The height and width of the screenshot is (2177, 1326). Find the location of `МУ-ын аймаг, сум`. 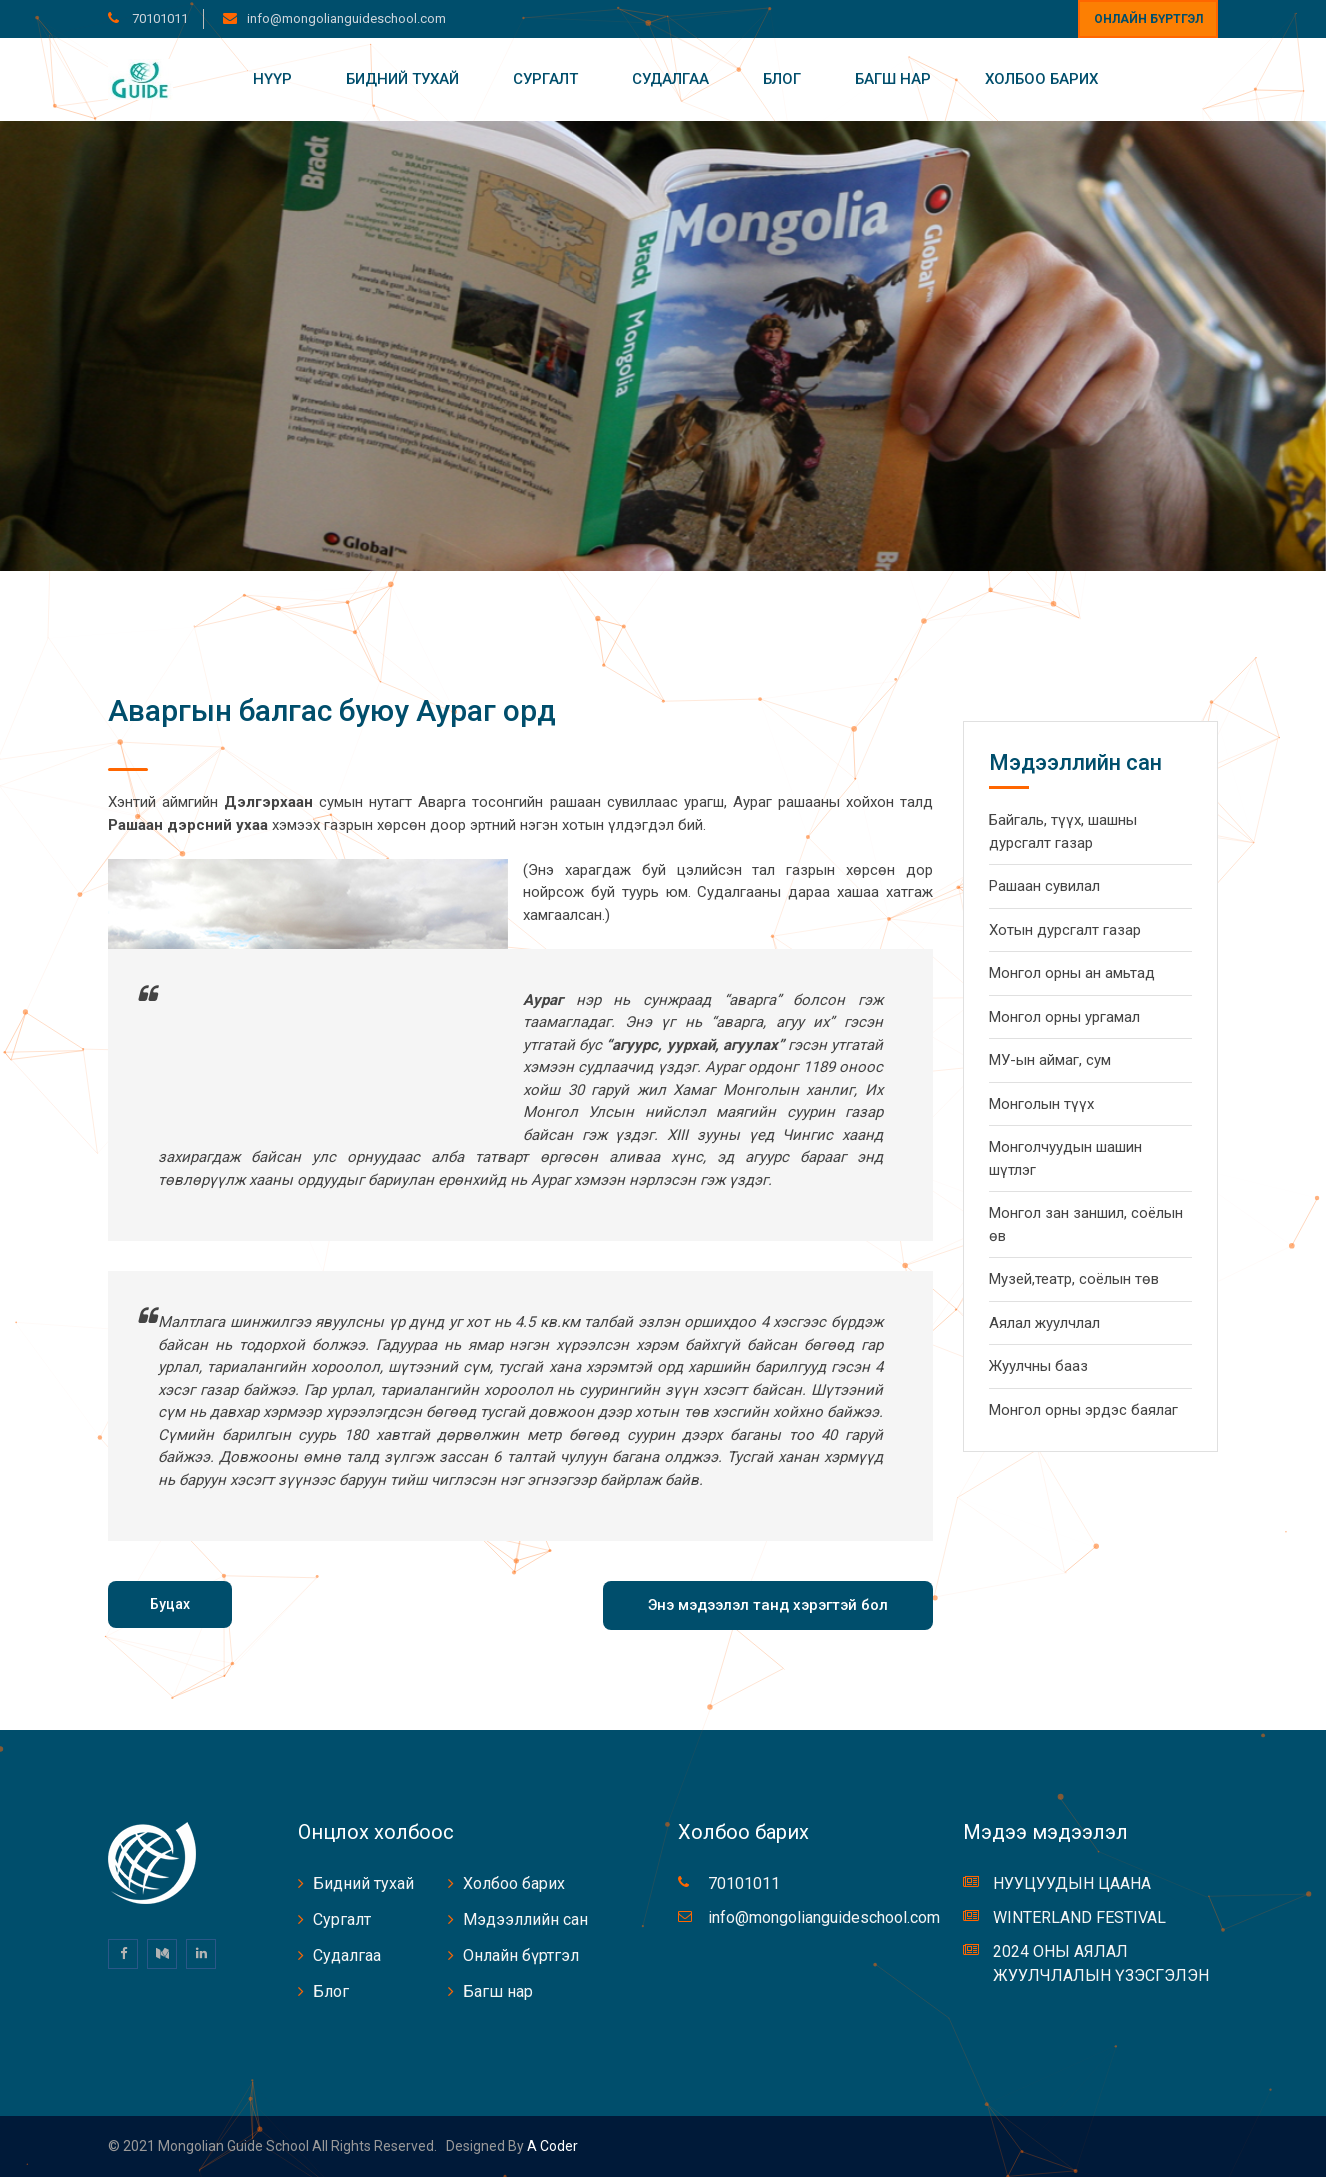

МУ-ын аймаг, сум is located at coordinates (1050, 1060).